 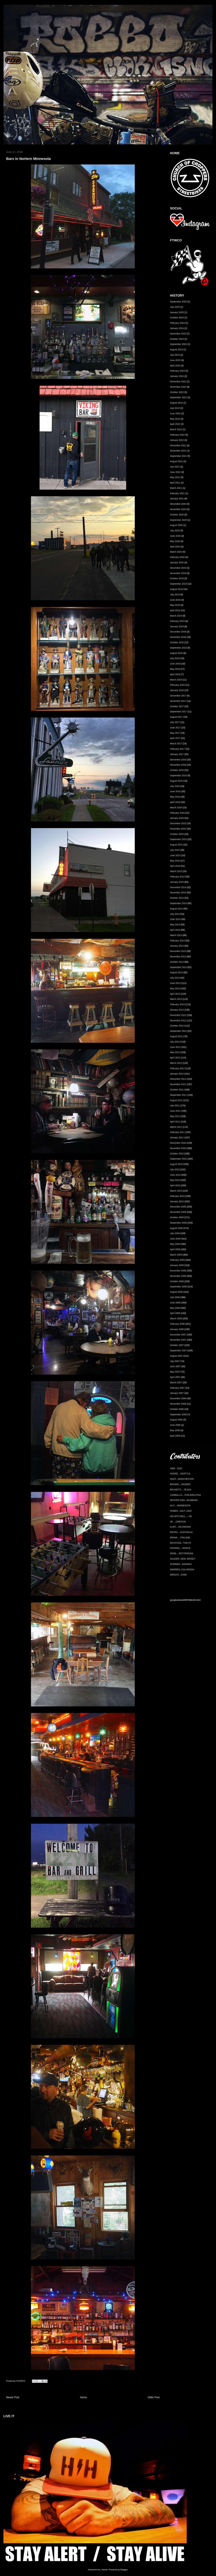 I want to click on May 2013, so click(x=175, y=988).